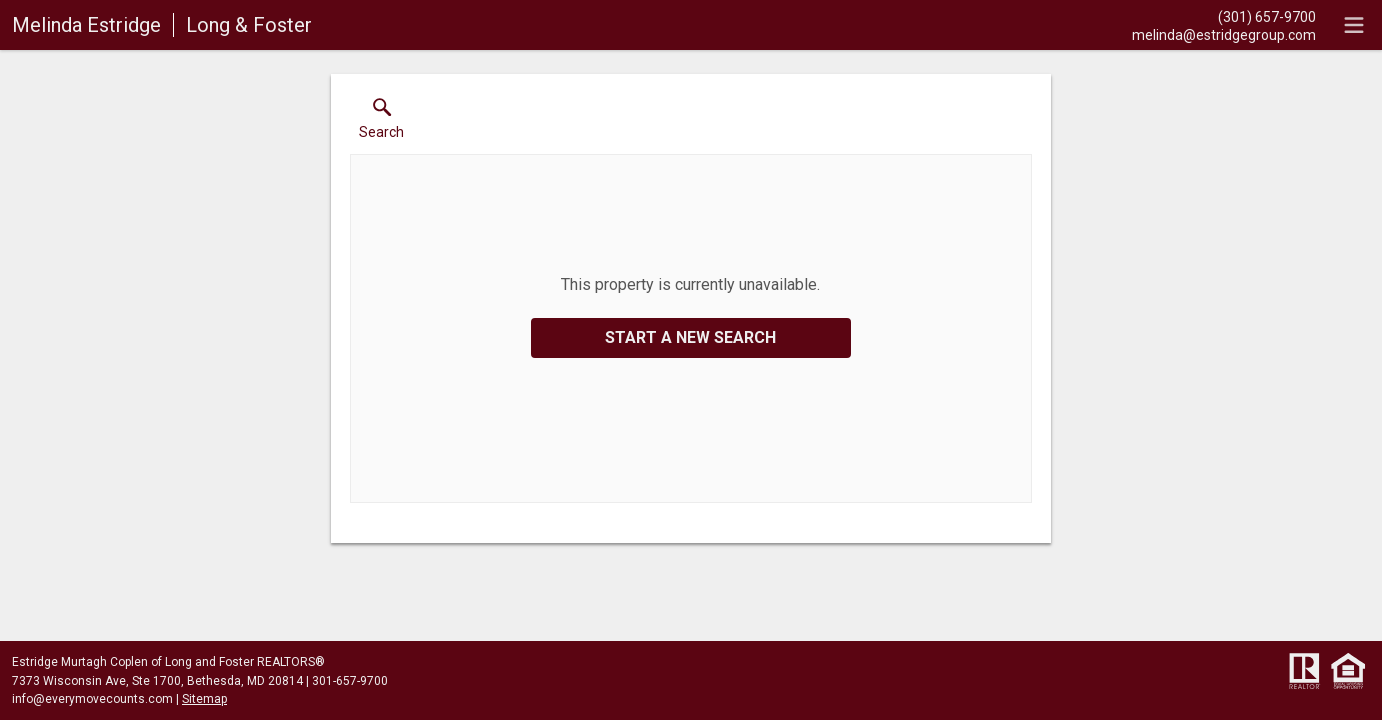 The height and width of the screenshot is (720, 1382). What do you see at coordinates (381, 123) in the screenshot?
I see `[button]` at bounding box center [381, 123].